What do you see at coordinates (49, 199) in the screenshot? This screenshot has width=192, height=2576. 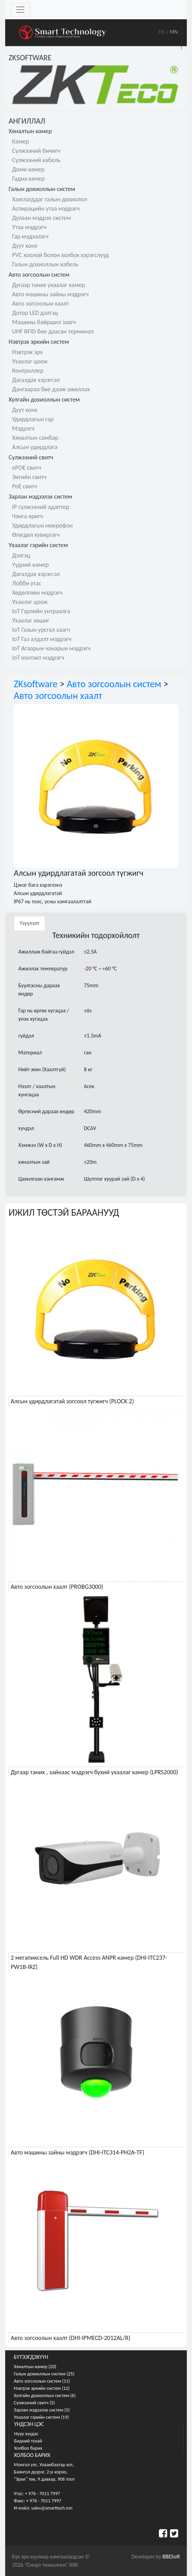 I see `Хаяглагддаг галын дохиолол` at bounding box center [49, 199].